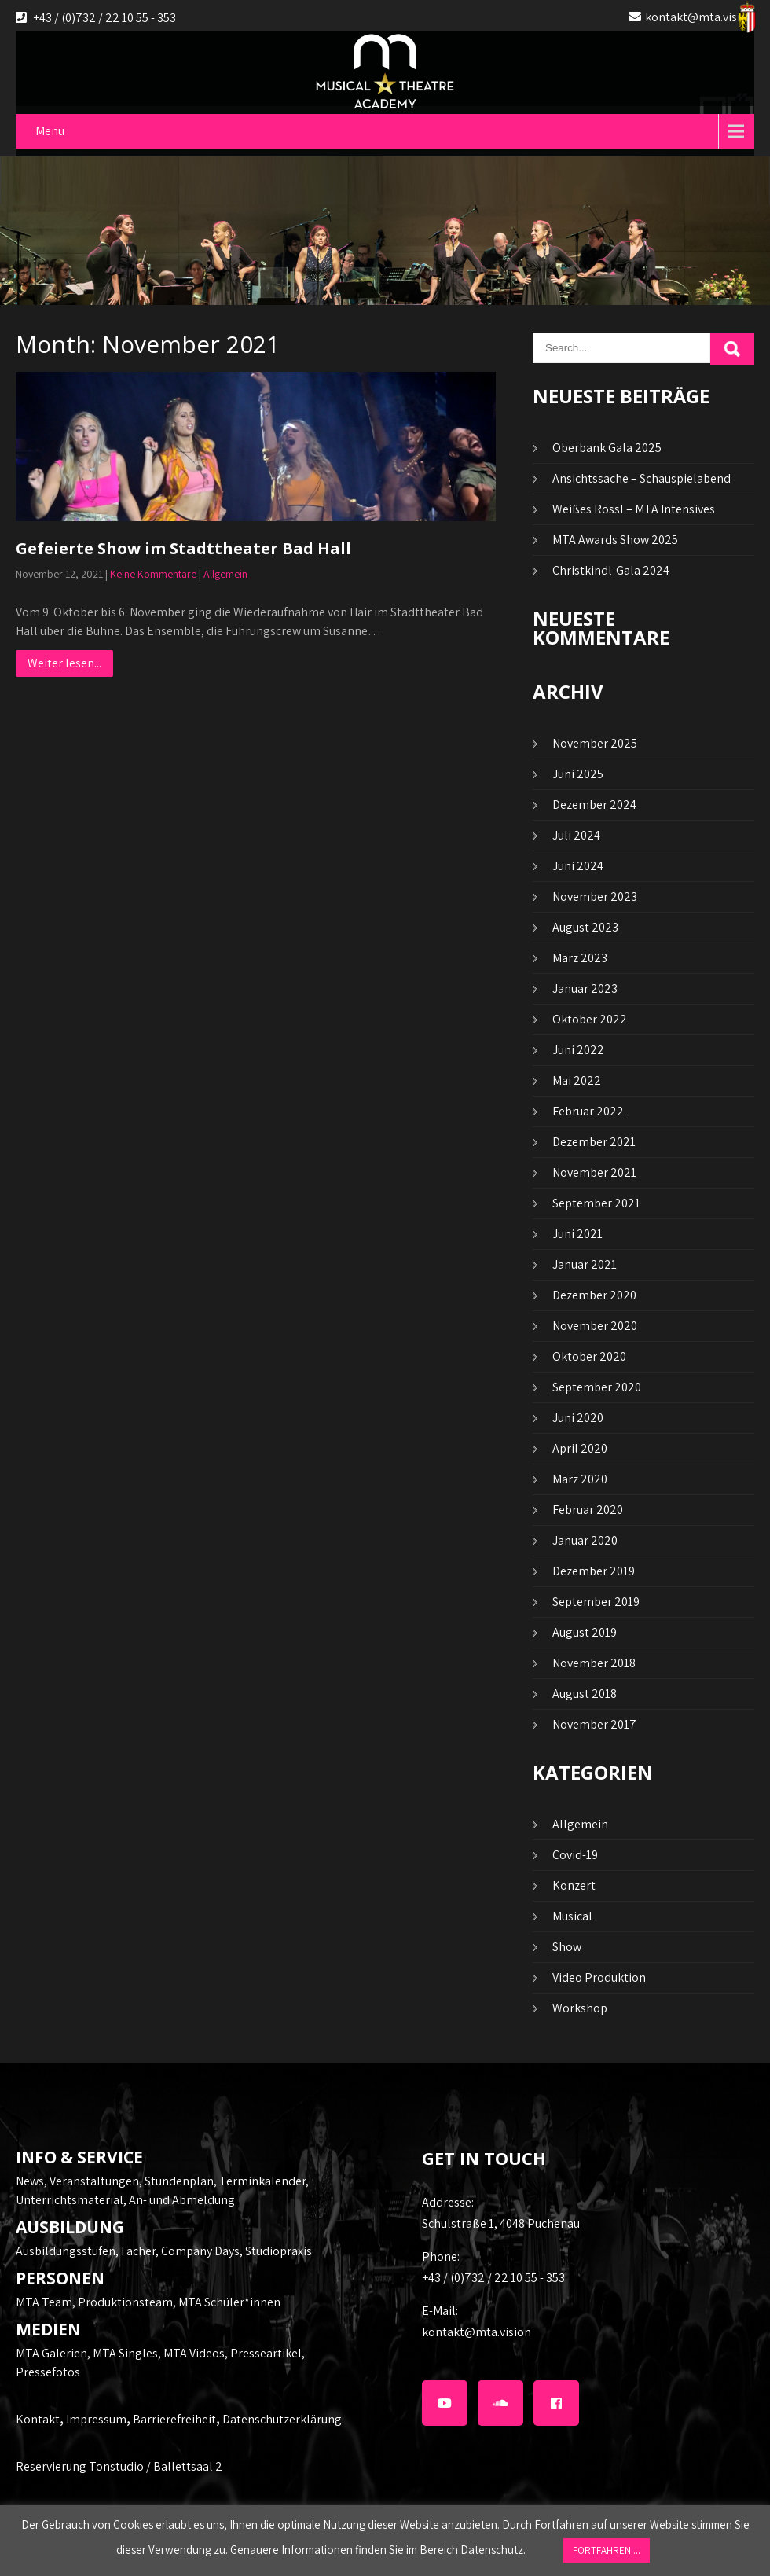  Describe the element at coordinates (51, 2353) in the screenshot. I see `MTA Galerien` at that location.